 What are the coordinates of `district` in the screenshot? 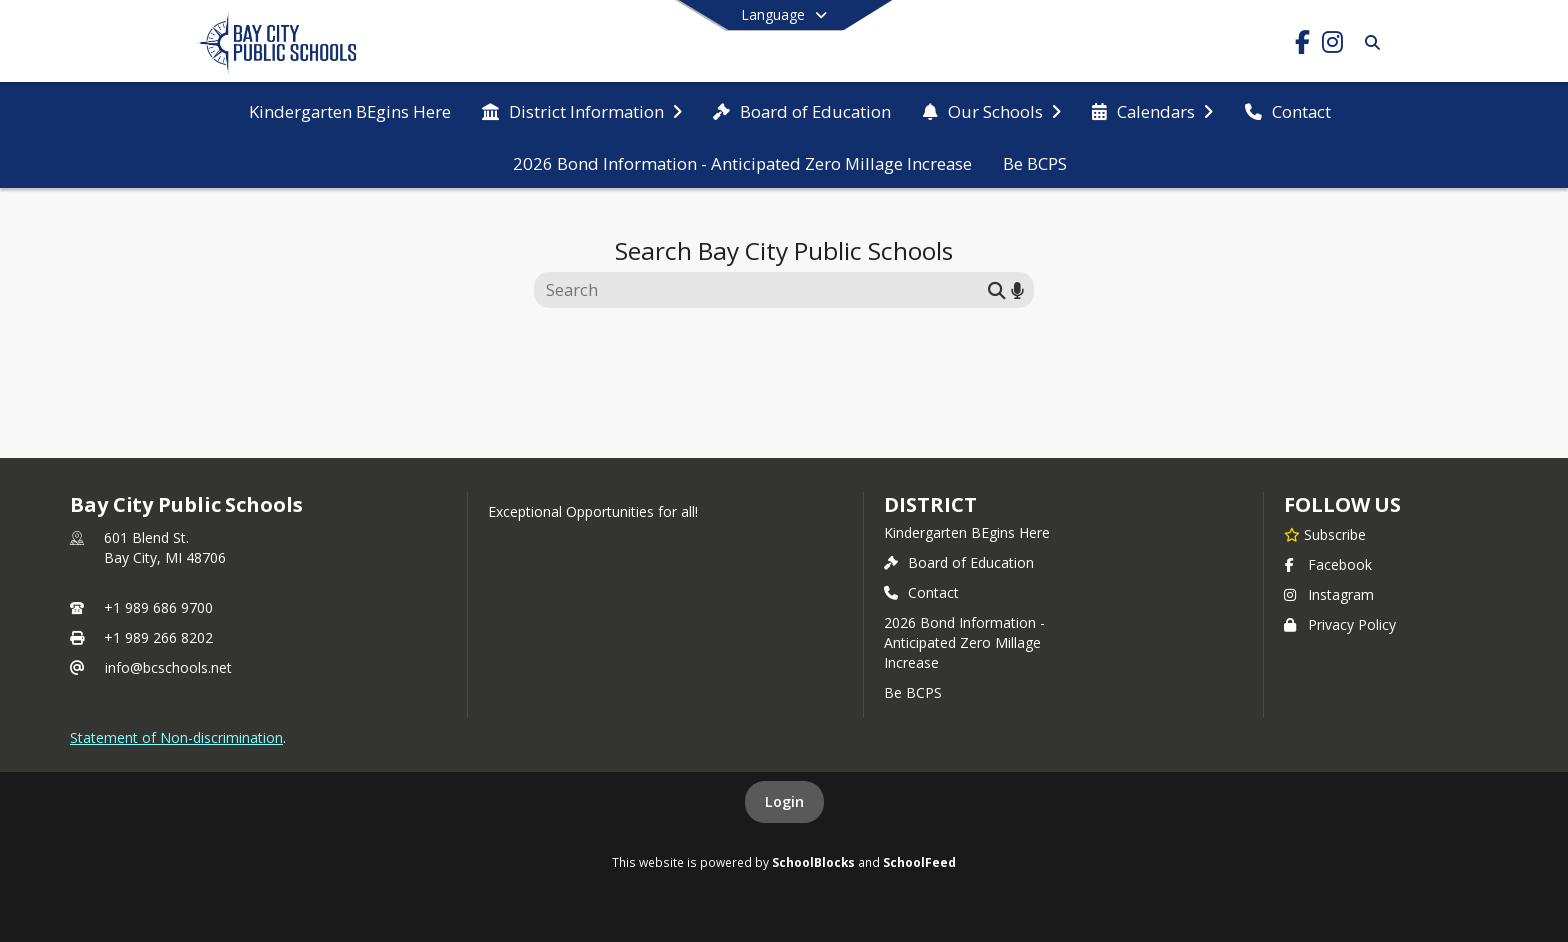 It's located at (930, 504).